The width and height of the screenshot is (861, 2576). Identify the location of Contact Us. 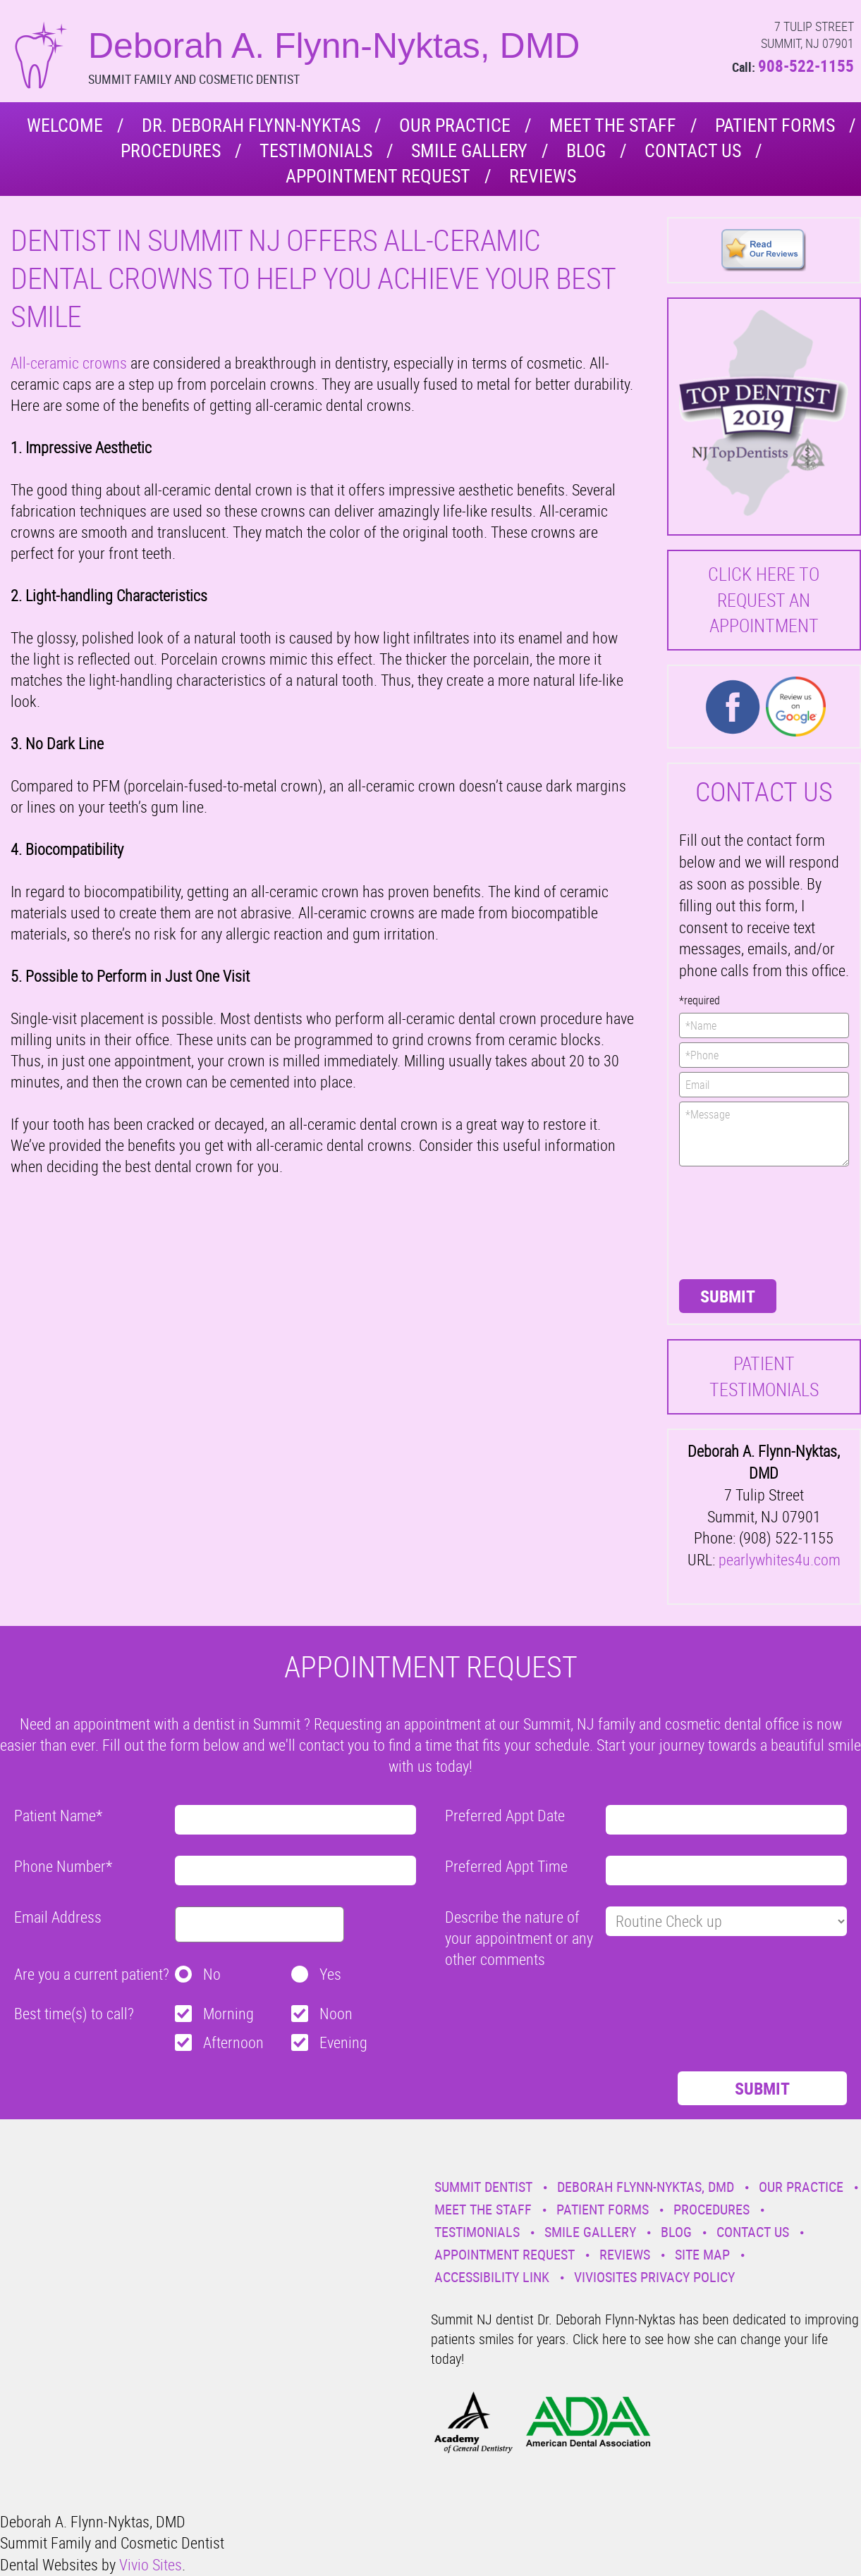
(693, 150).